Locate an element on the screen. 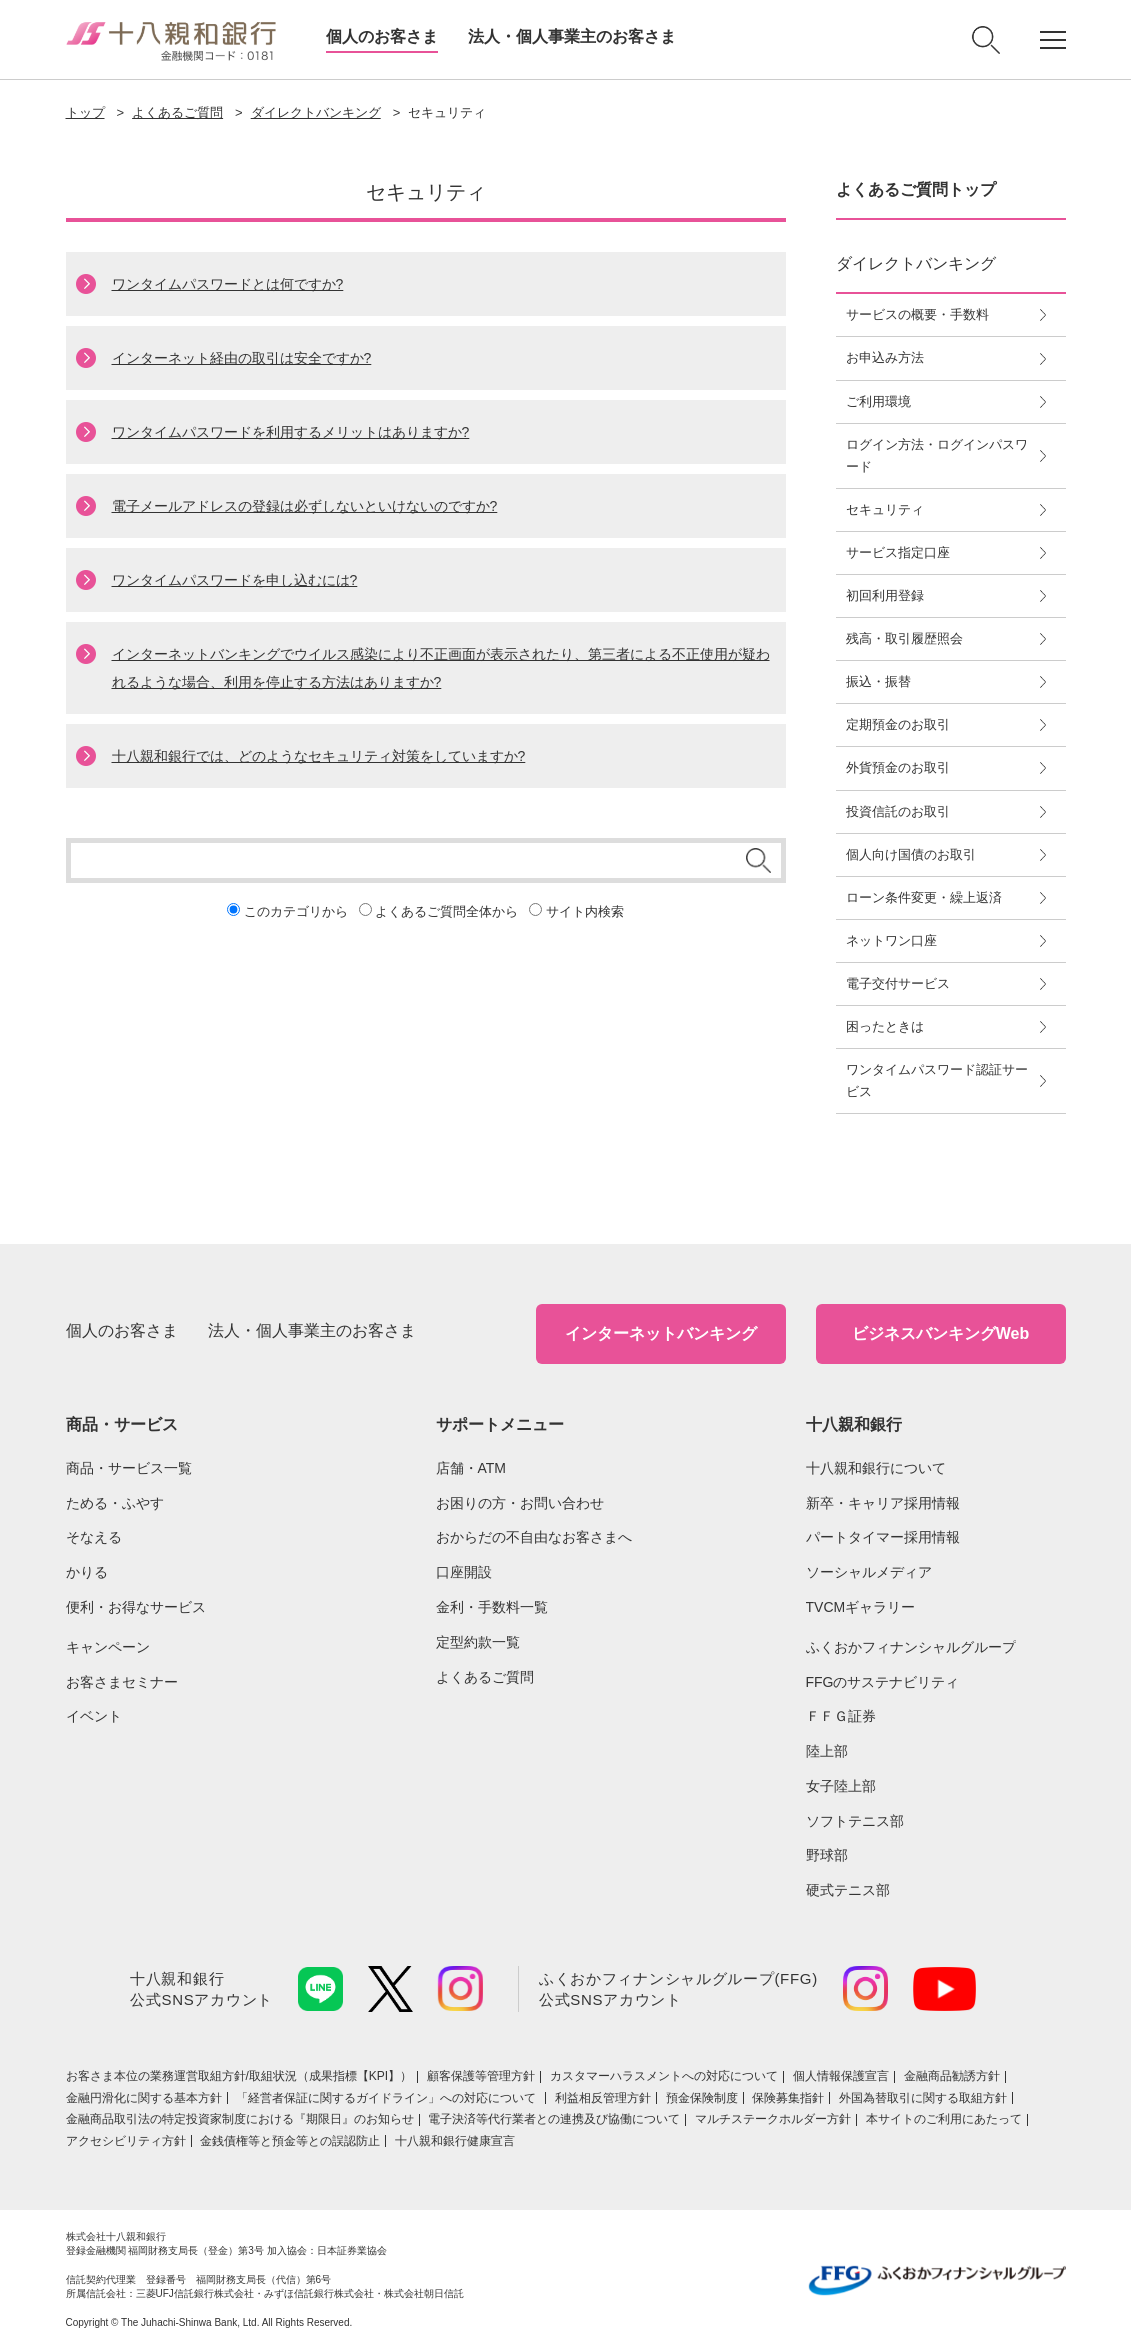 This screenshot has width=1131, height=2350. 個人情報保護宣言 is located at coordinates (841, 2076).